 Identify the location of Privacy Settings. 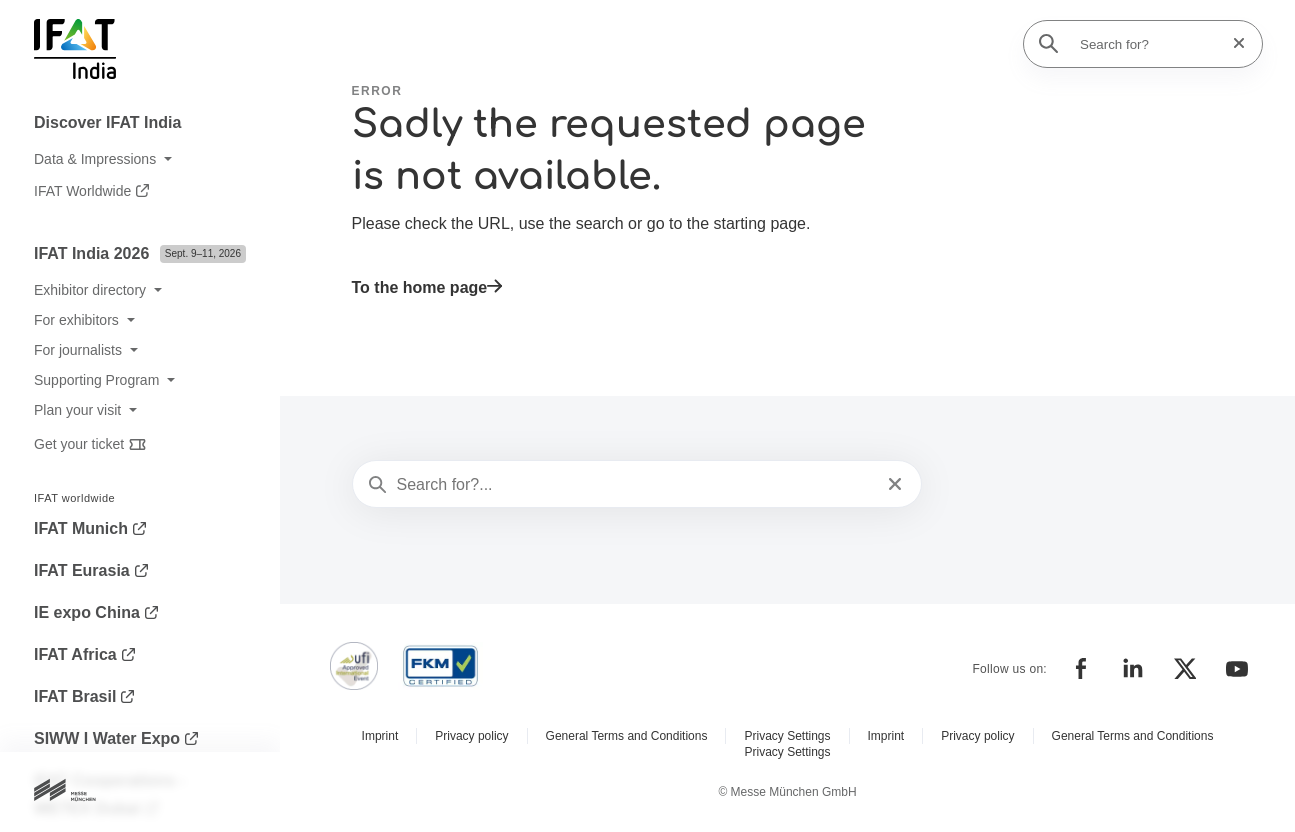
(787, 736).